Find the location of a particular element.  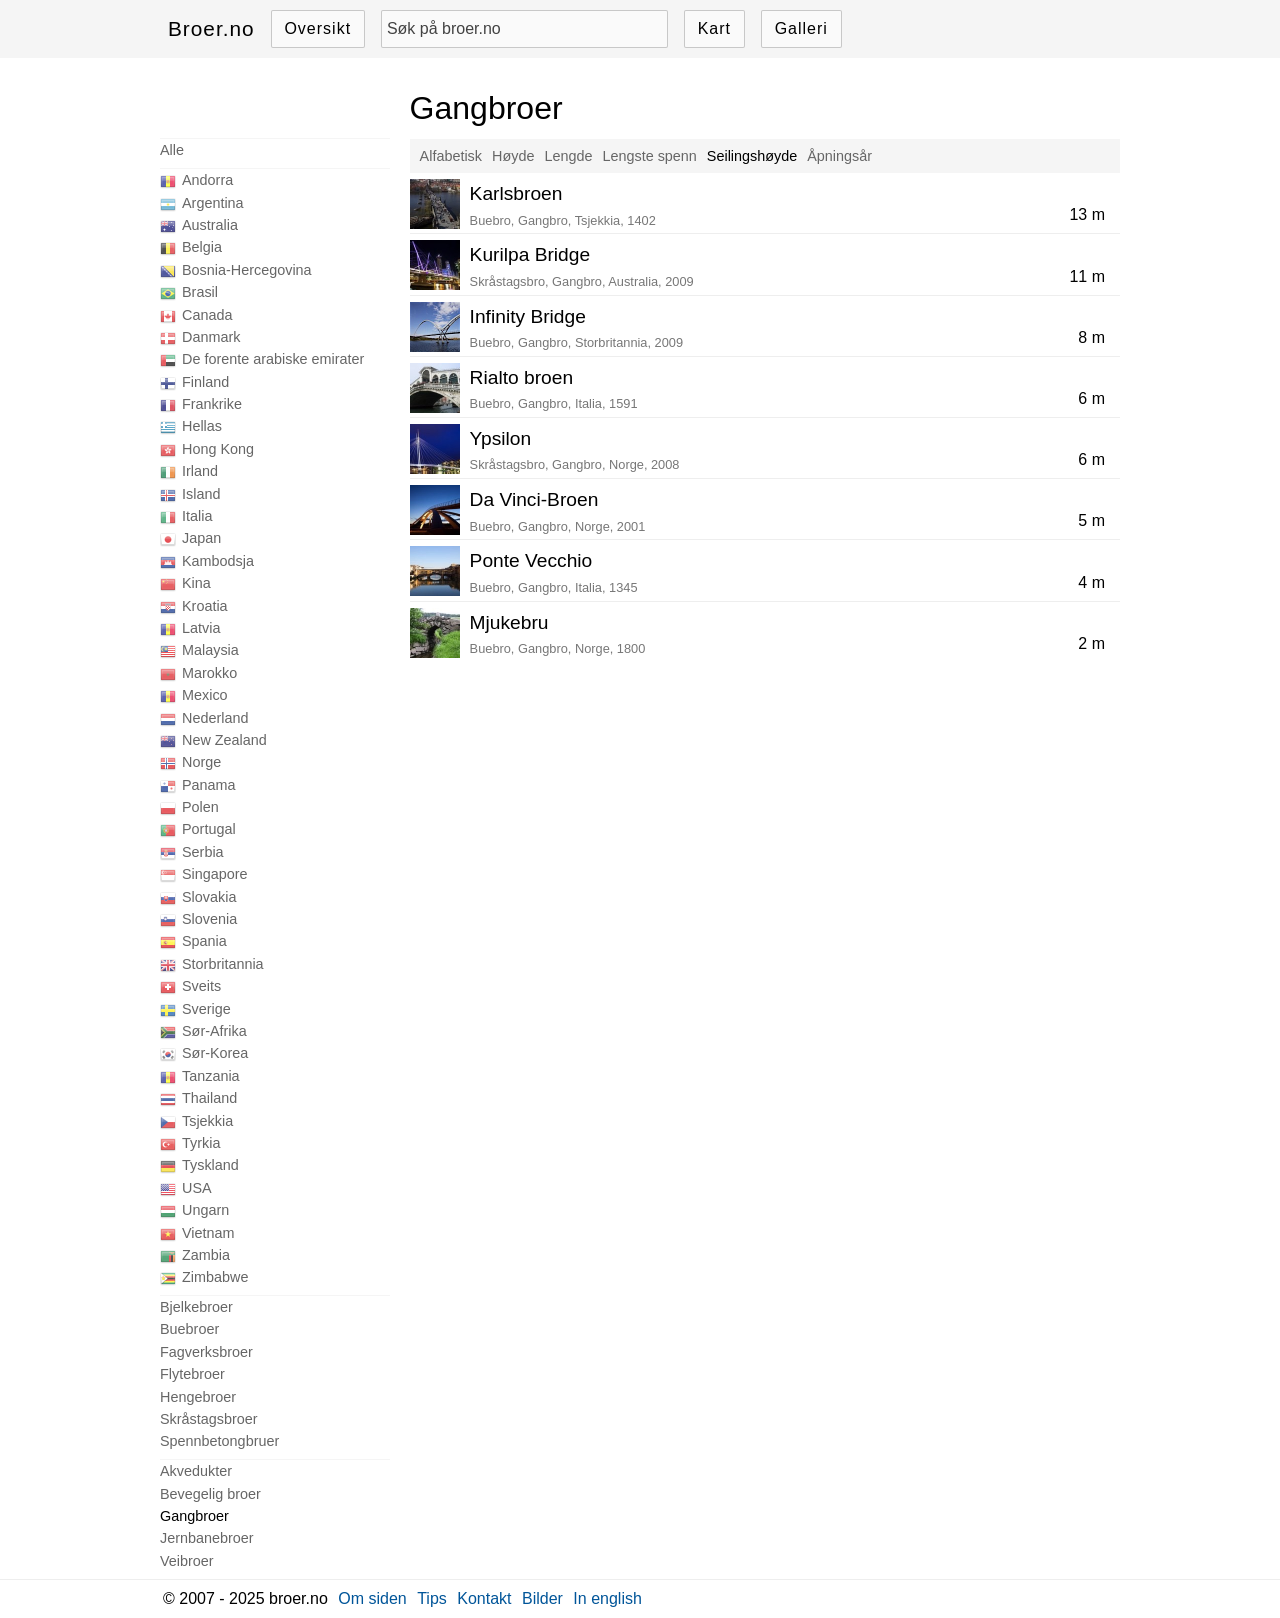

Veibroer is located at coordinates (187, 1561).